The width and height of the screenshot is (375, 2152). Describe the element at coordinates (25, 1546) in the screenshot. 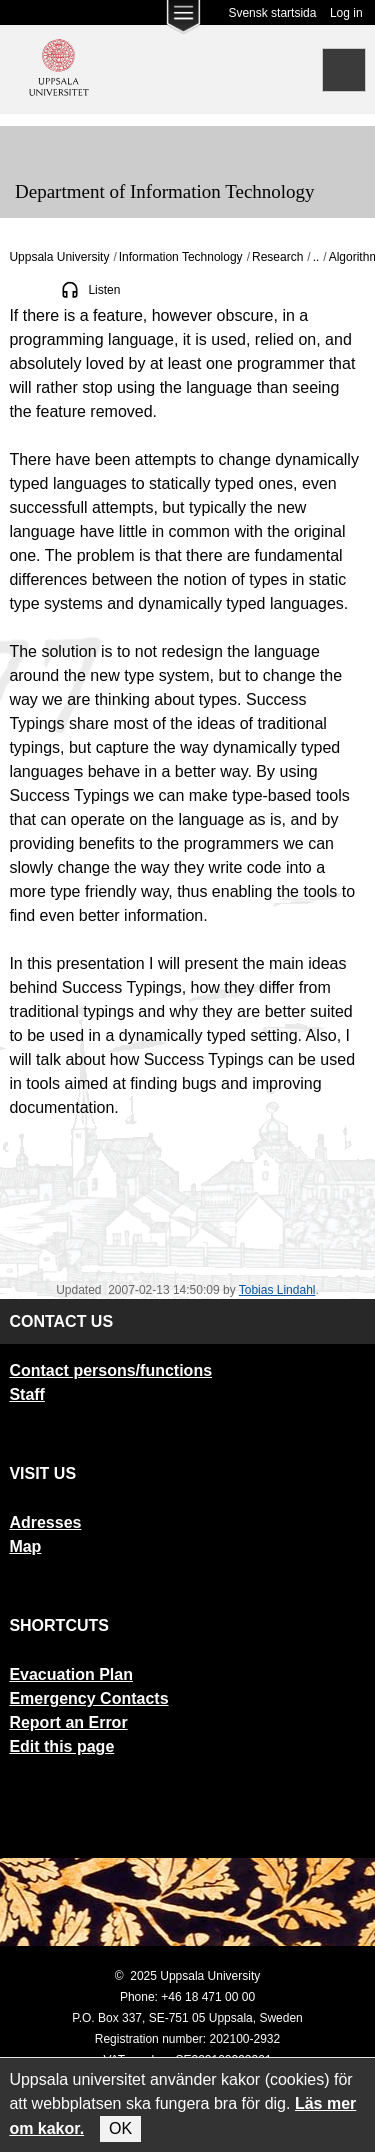

I see `Map` at that location.